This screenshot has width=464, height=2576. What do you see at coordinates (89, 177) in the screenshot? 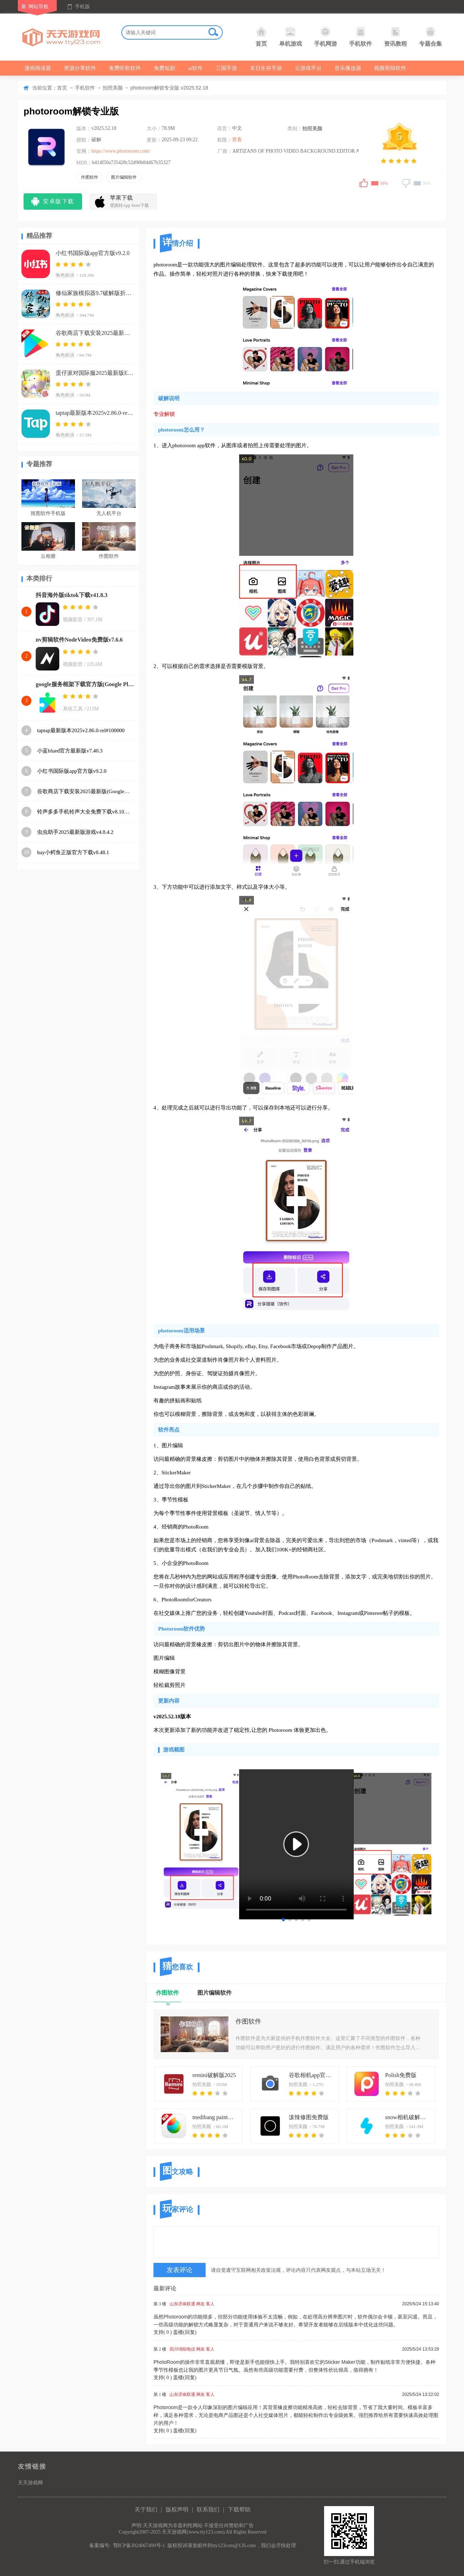
I see `作图软件` at bounding box center [89, 177].